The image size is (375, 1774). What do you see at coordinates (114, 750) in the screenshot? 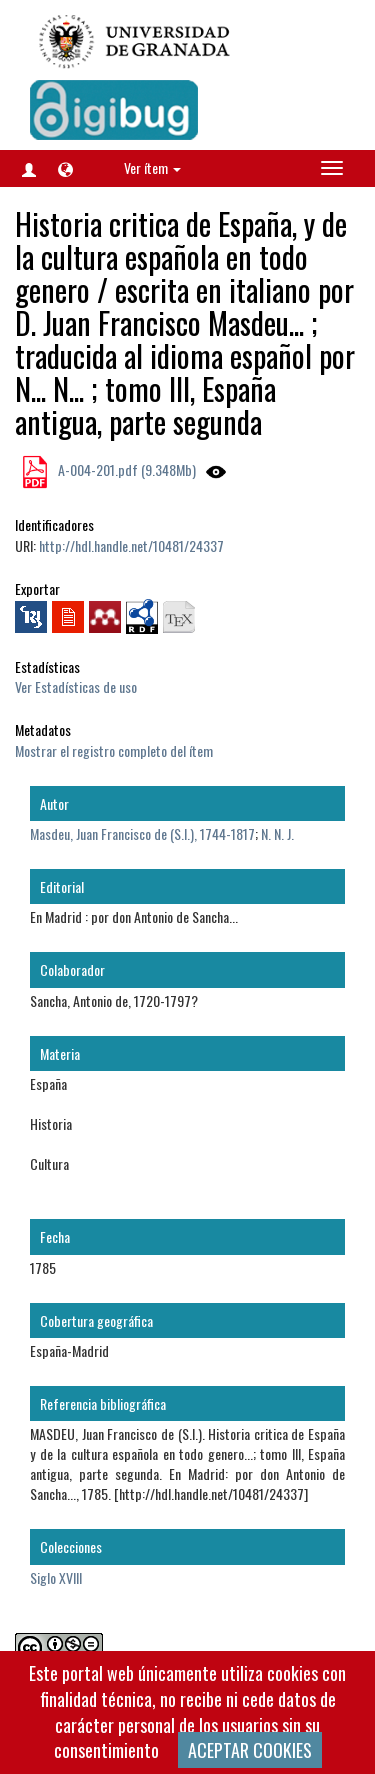
I see `Mostrar el registro completo del ítem` at bounding box center [114, 750].